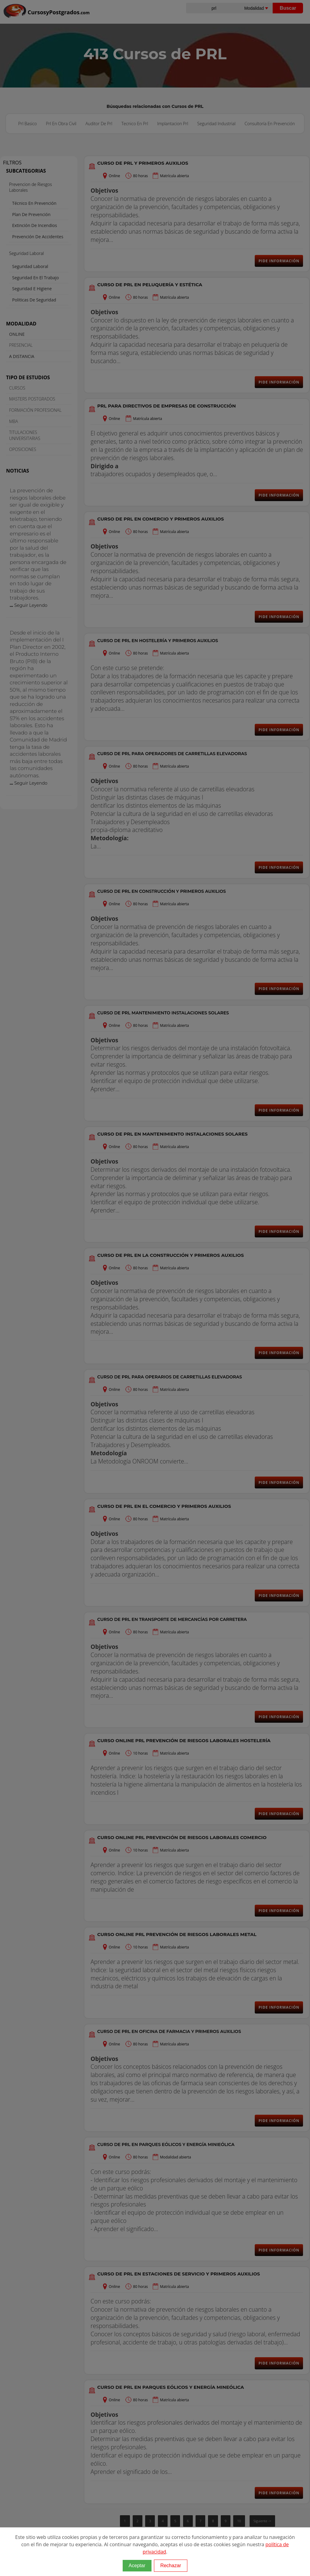  Describe the element at coordinates (137, 2565) in the screenshot. I see `Aceptar` at that location.